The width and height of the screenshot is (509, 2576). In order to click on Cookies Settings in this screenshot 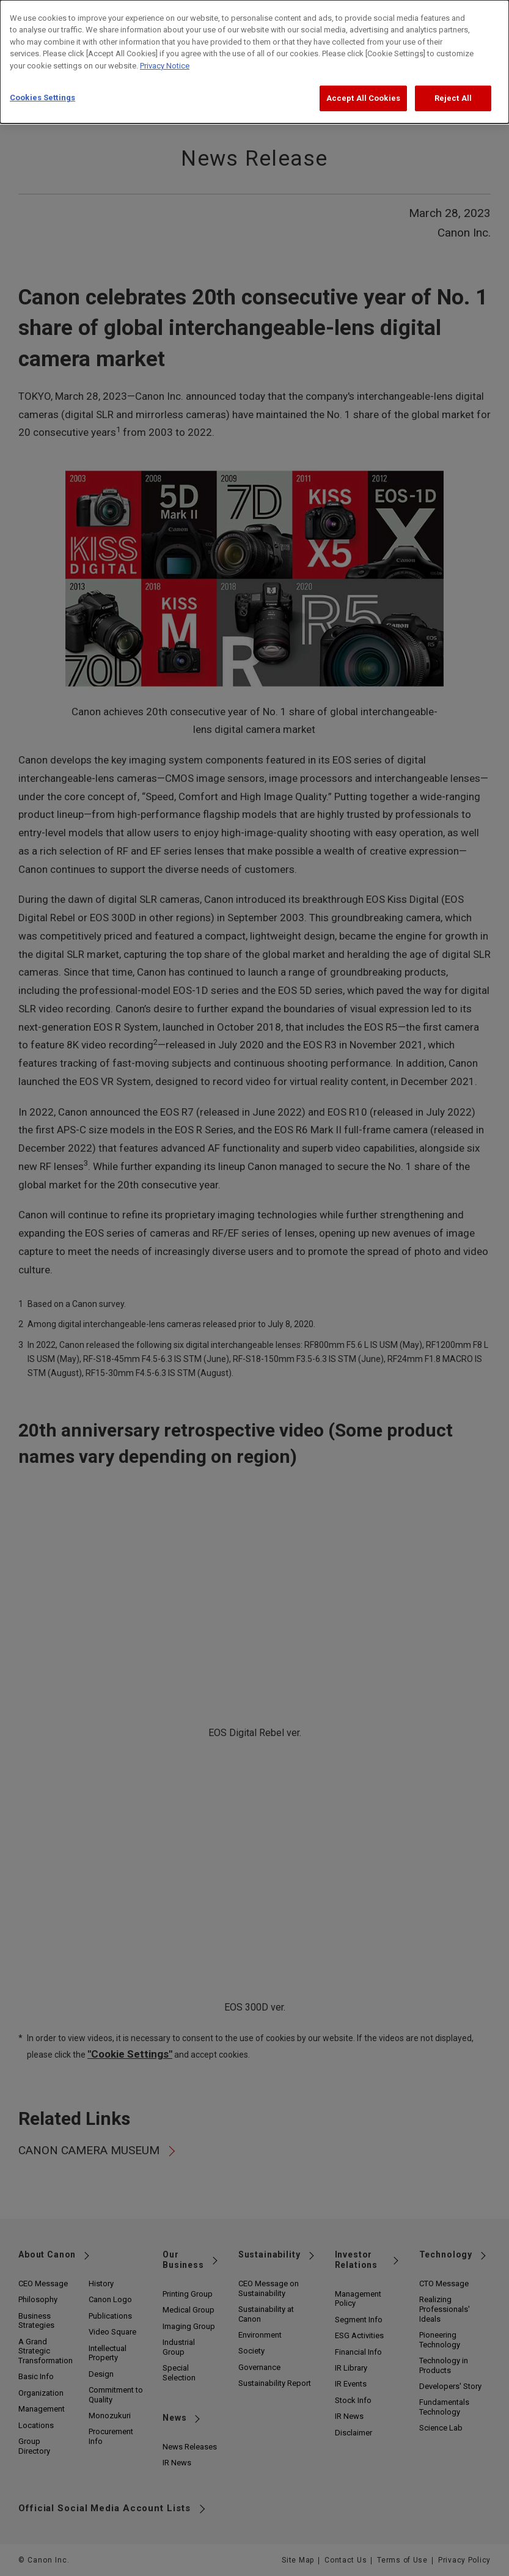, I will do `click(42, 88)`.